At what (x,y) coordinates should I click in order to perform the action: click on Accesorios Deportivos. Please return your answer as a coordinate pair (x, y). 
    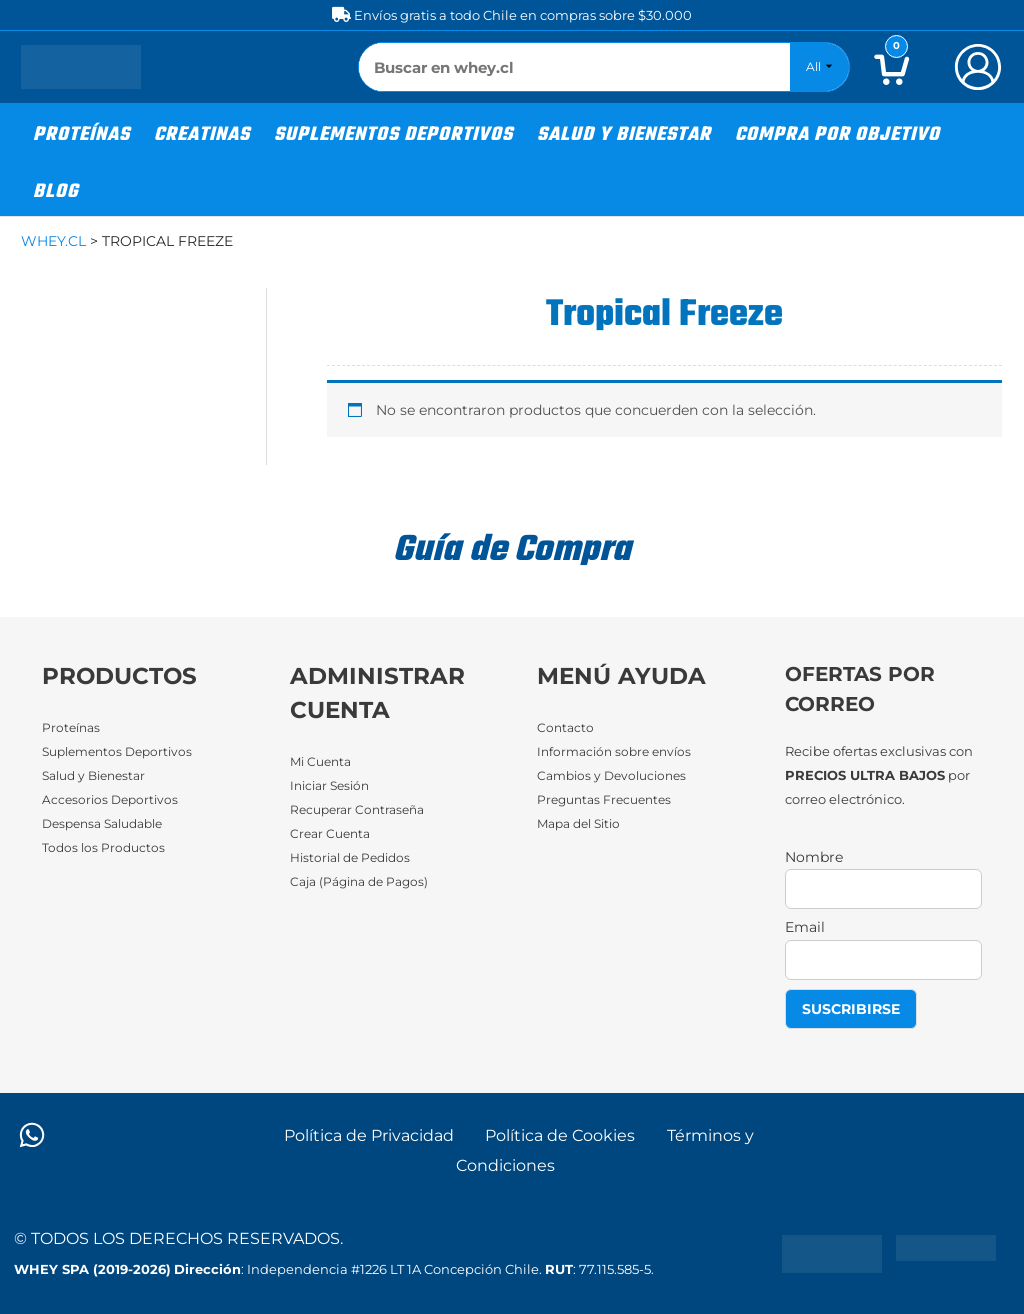
    Looking at the image, I should click on (113, 800).